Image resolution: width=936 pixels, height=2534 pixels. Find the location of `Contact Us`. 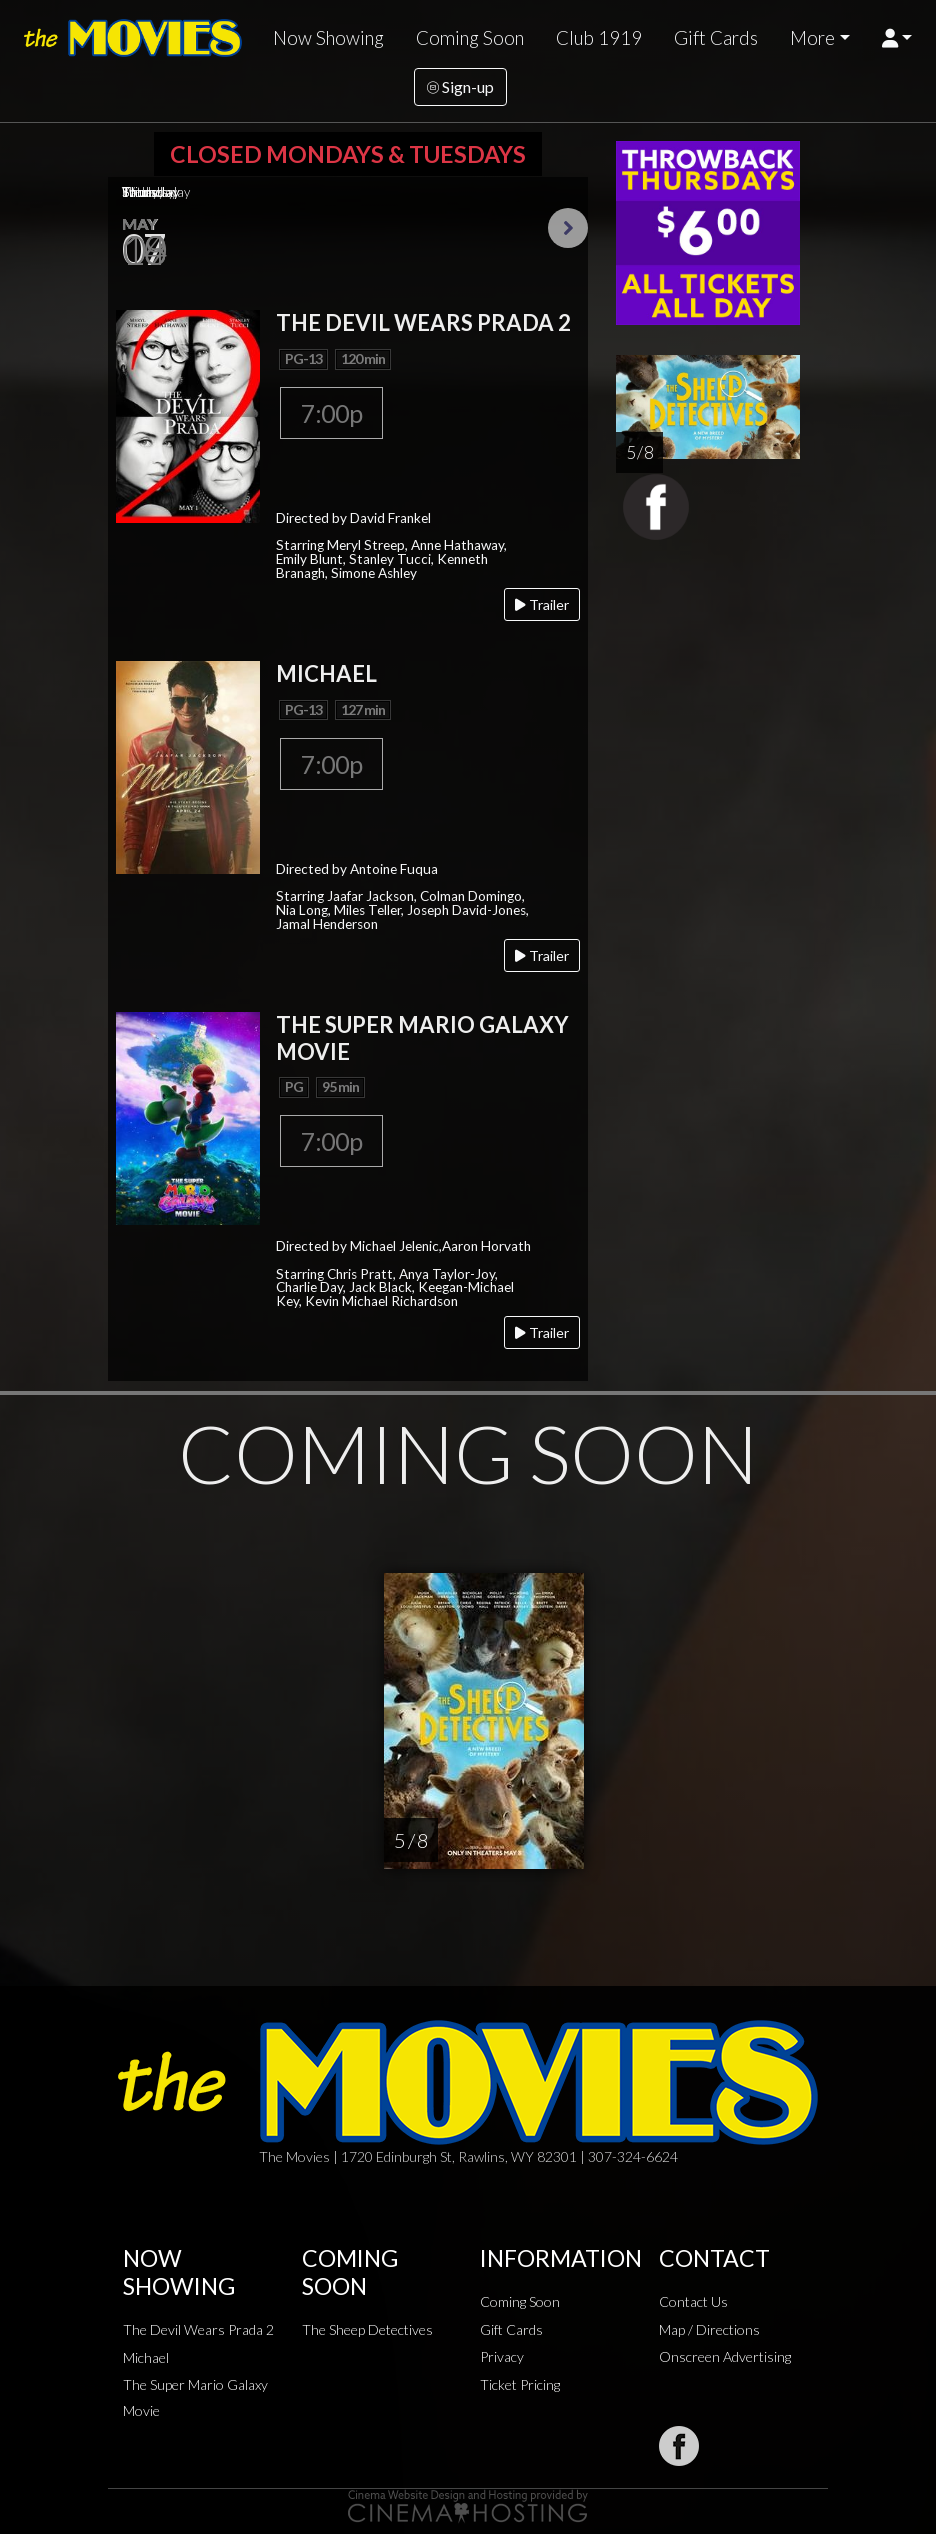

Contact Us is located at coordinates (693, 2301).